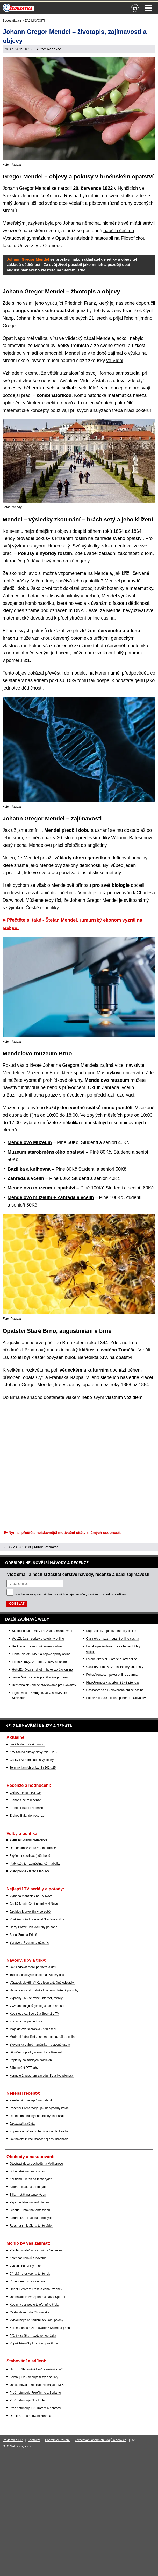 This screenshot has height=2576, width=158. I want to click on Orient Express: Trasa a cena jízdenek, so click(36, 2289).